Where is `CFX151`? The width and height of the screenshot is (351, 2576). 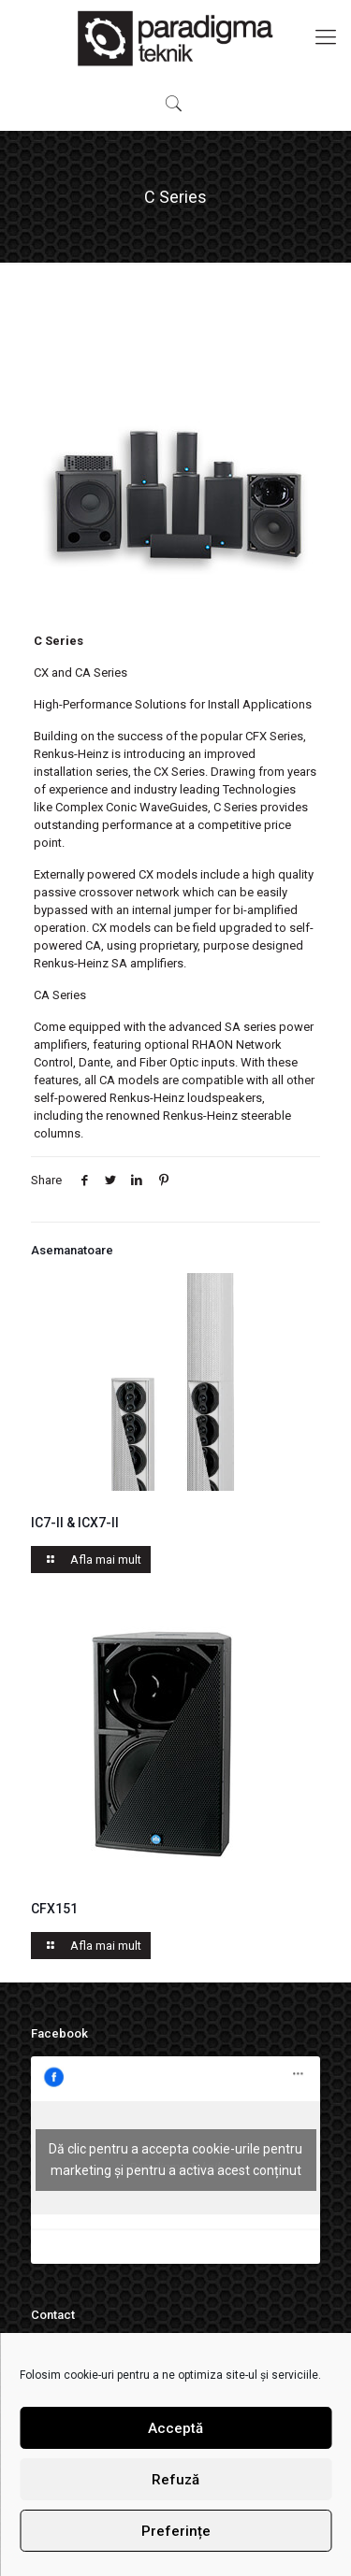 CFX151 is located at coordinates (54, 1908).